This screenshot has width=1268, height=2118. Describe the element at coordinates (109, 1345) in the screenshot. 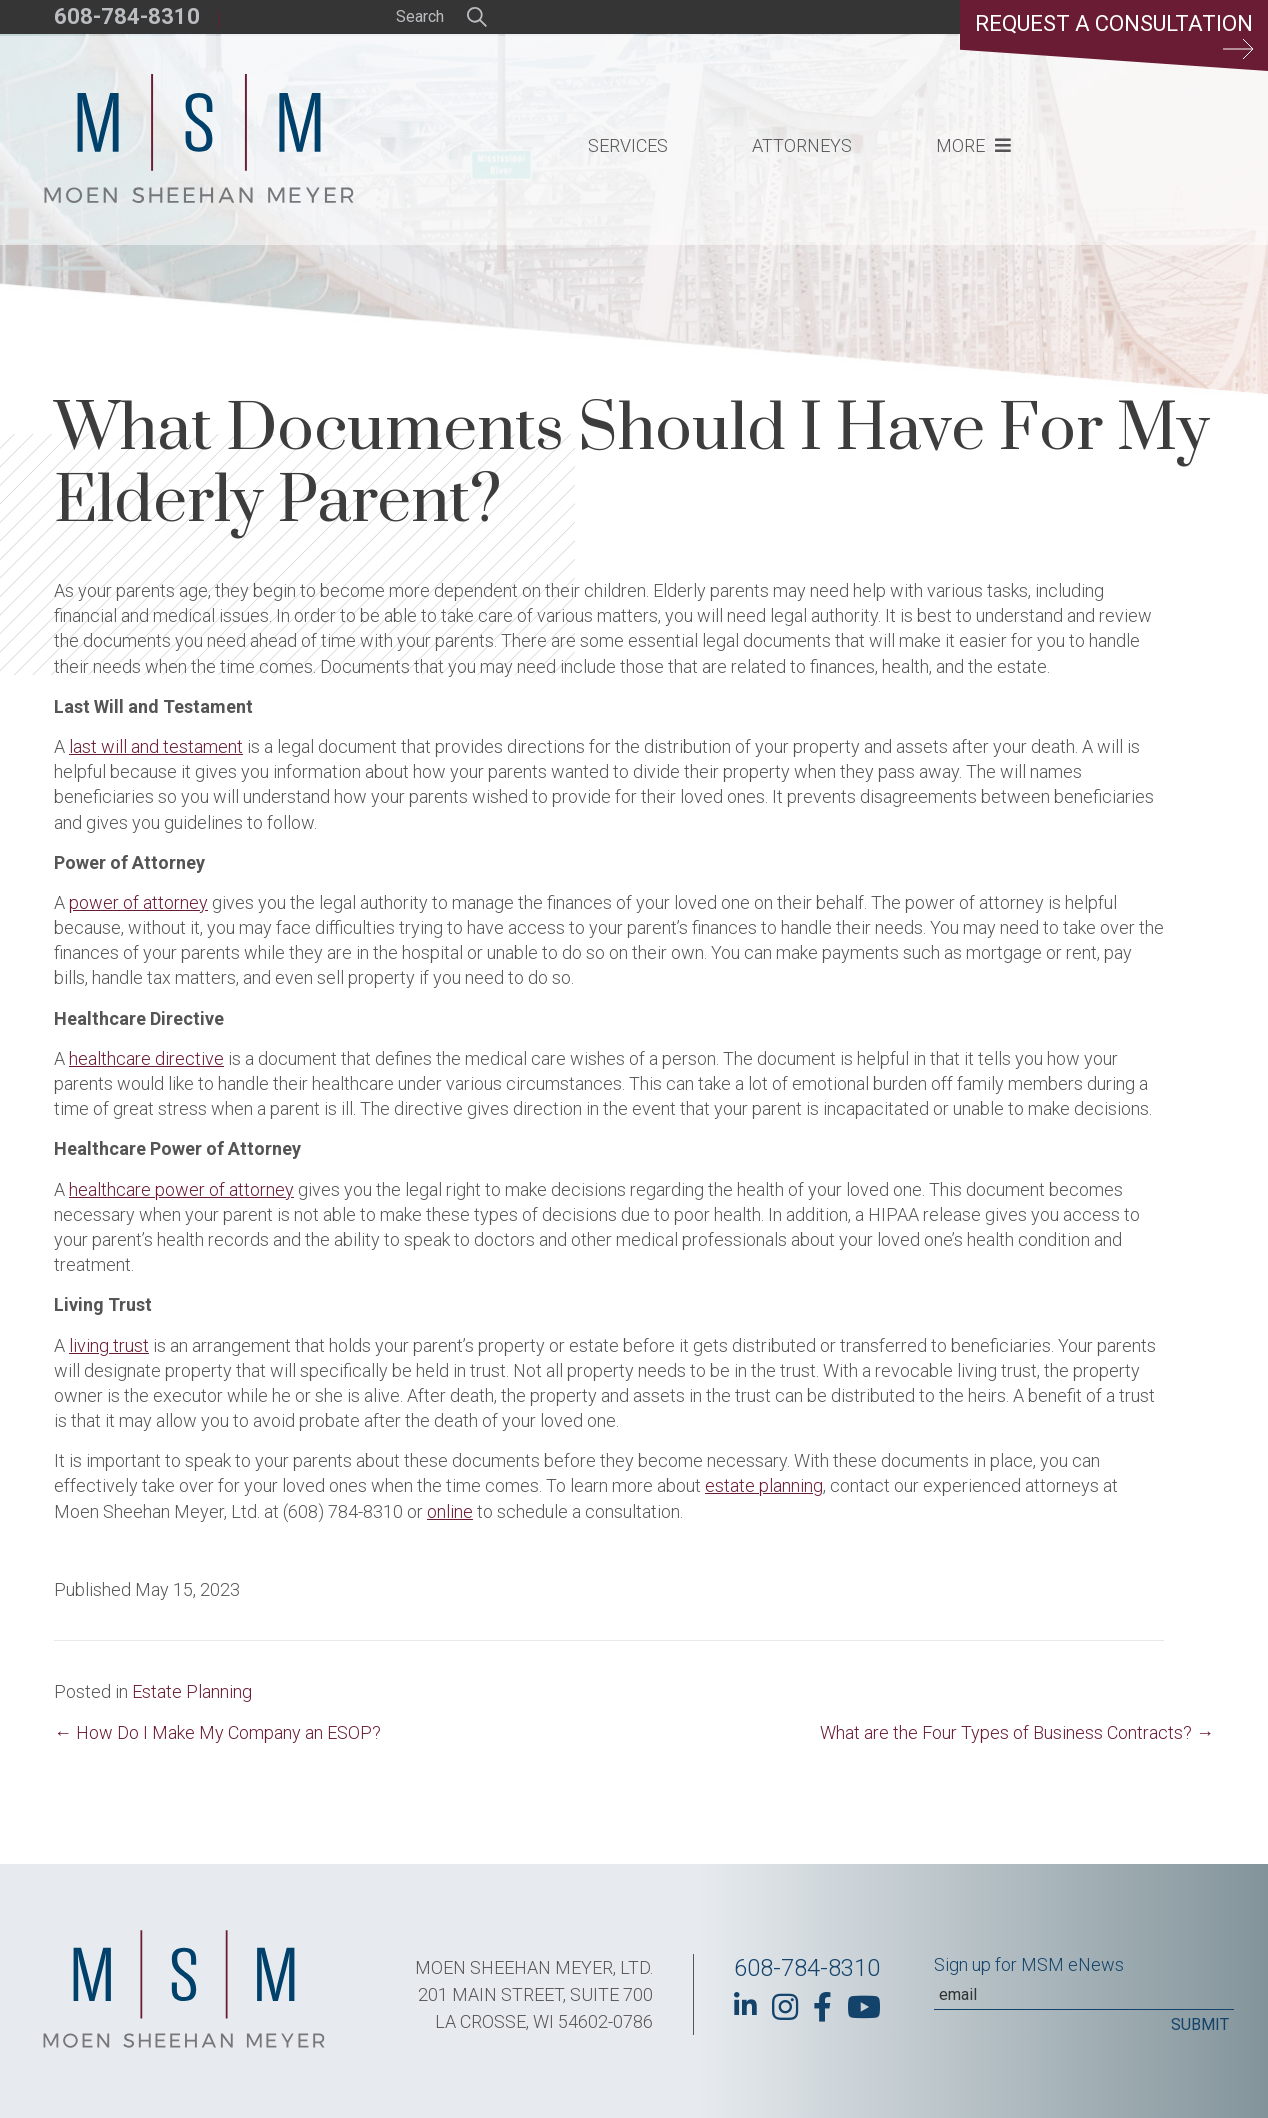

I see `living trust` at that location.